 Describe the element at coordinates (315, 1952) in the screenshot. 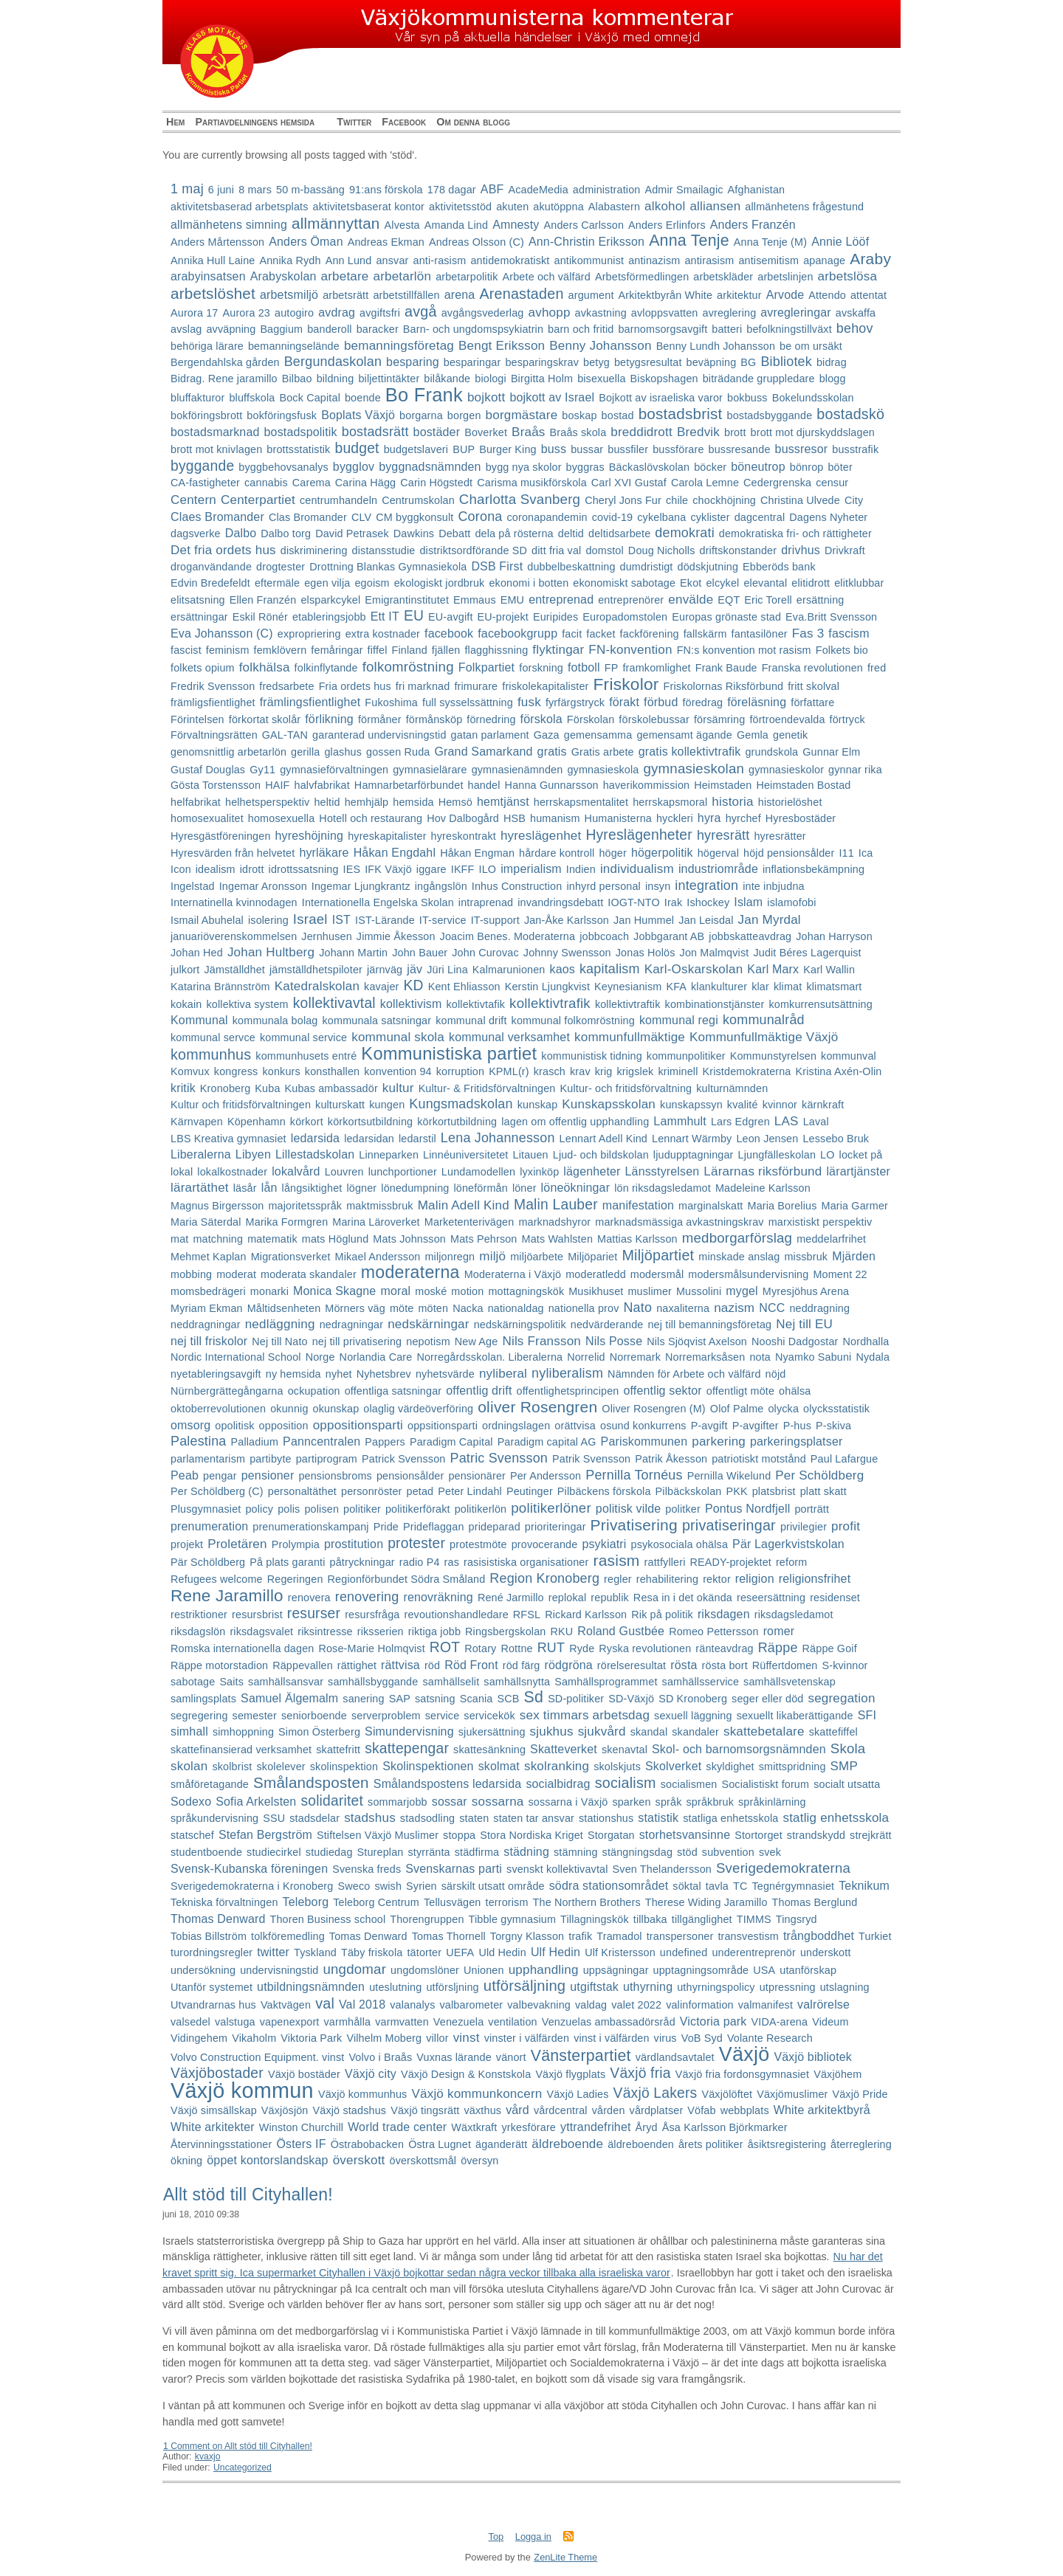

I see `Tyskland` at that location.